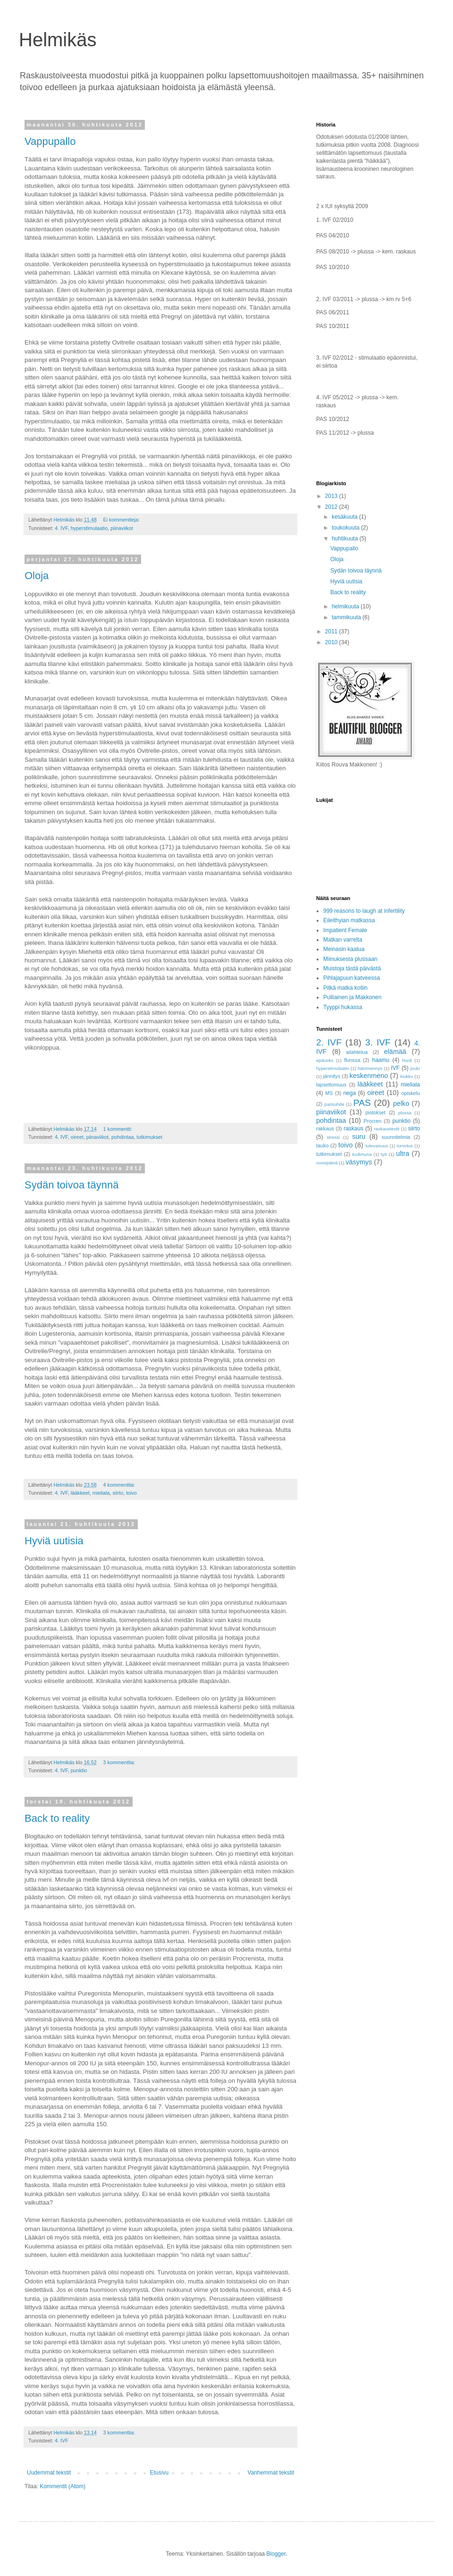 The width and height of the screenshot is (453, 2576). I want to click on Vappupallo, so click(50, 141).